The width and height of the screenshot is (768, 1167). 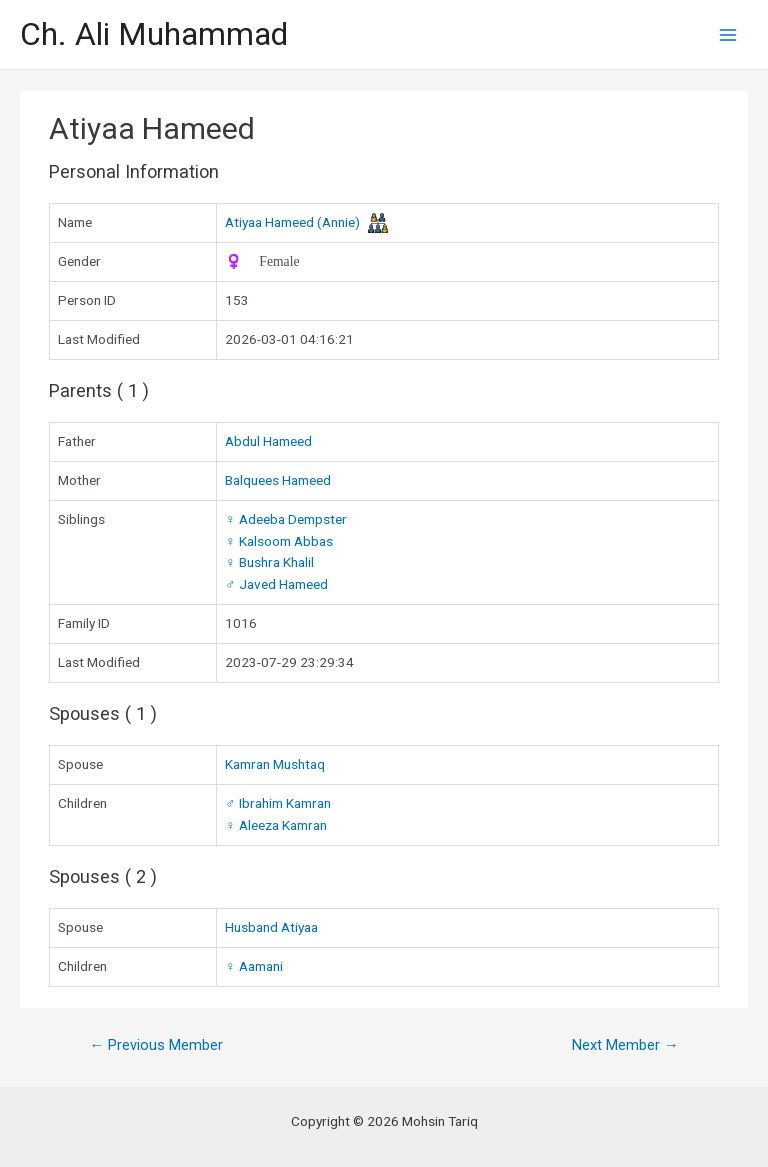 What do you see at coordinates (277, 803) in the screenshot?
I see `Ibrahim Kamran` at bounding box center [277, 803].